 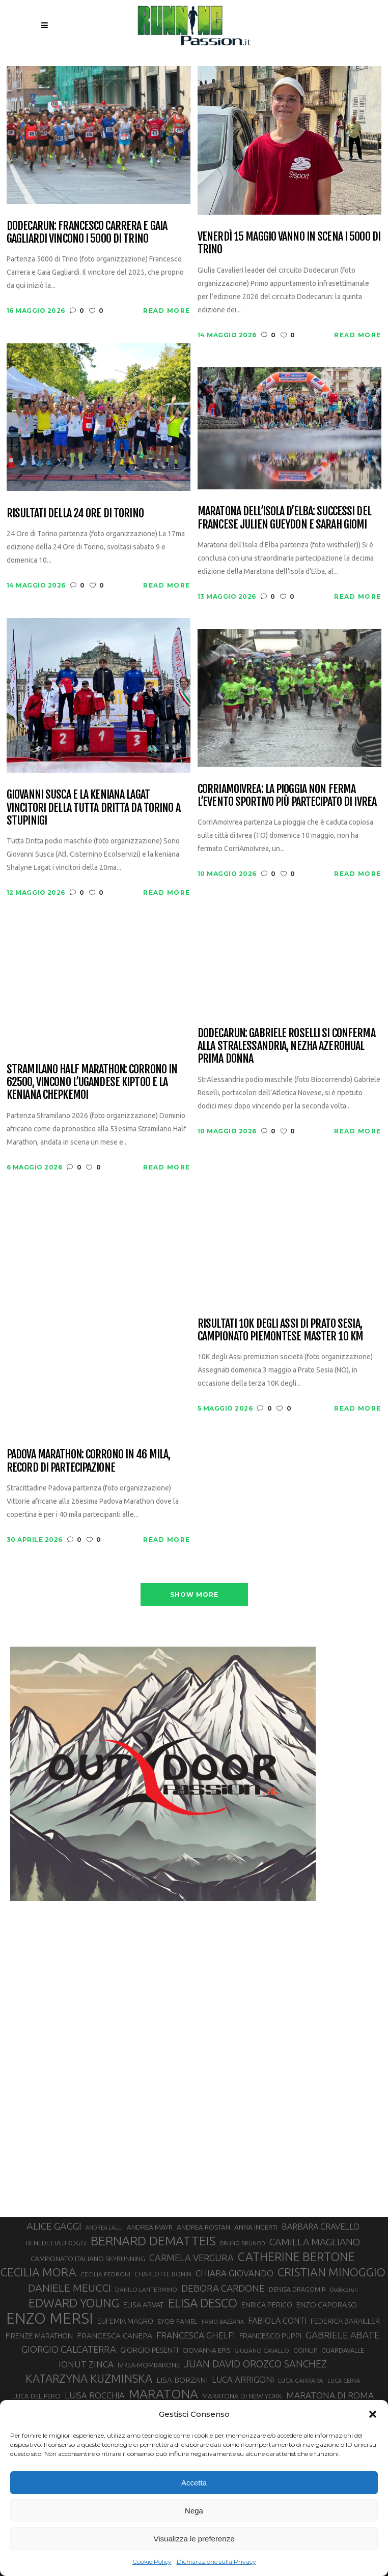 What do you see at coordinates (289, 243) in the screenshot?
I see `Venerdì 15 maggio vanno in scena i 5000 di Trino` at bounding box center [289, 243].